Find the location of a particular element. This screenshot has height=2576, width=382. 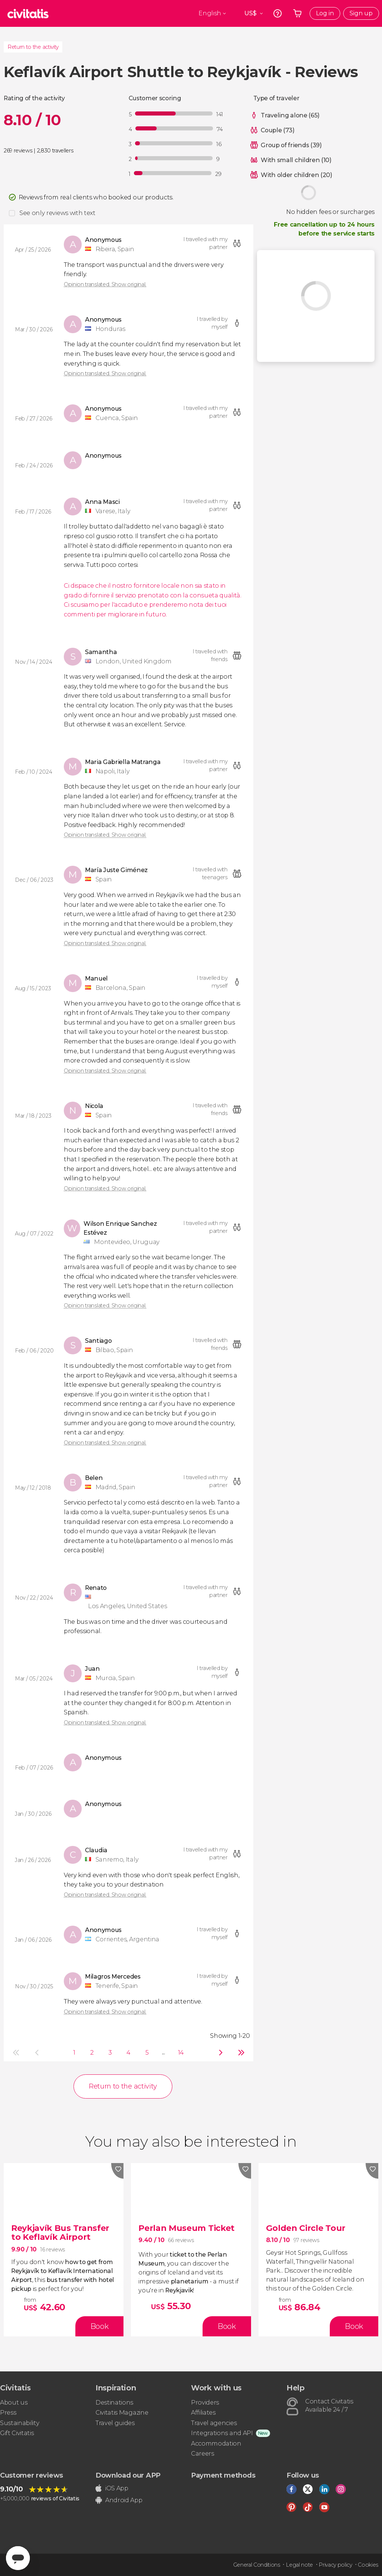

About us is located at coordinates (13, 2402).